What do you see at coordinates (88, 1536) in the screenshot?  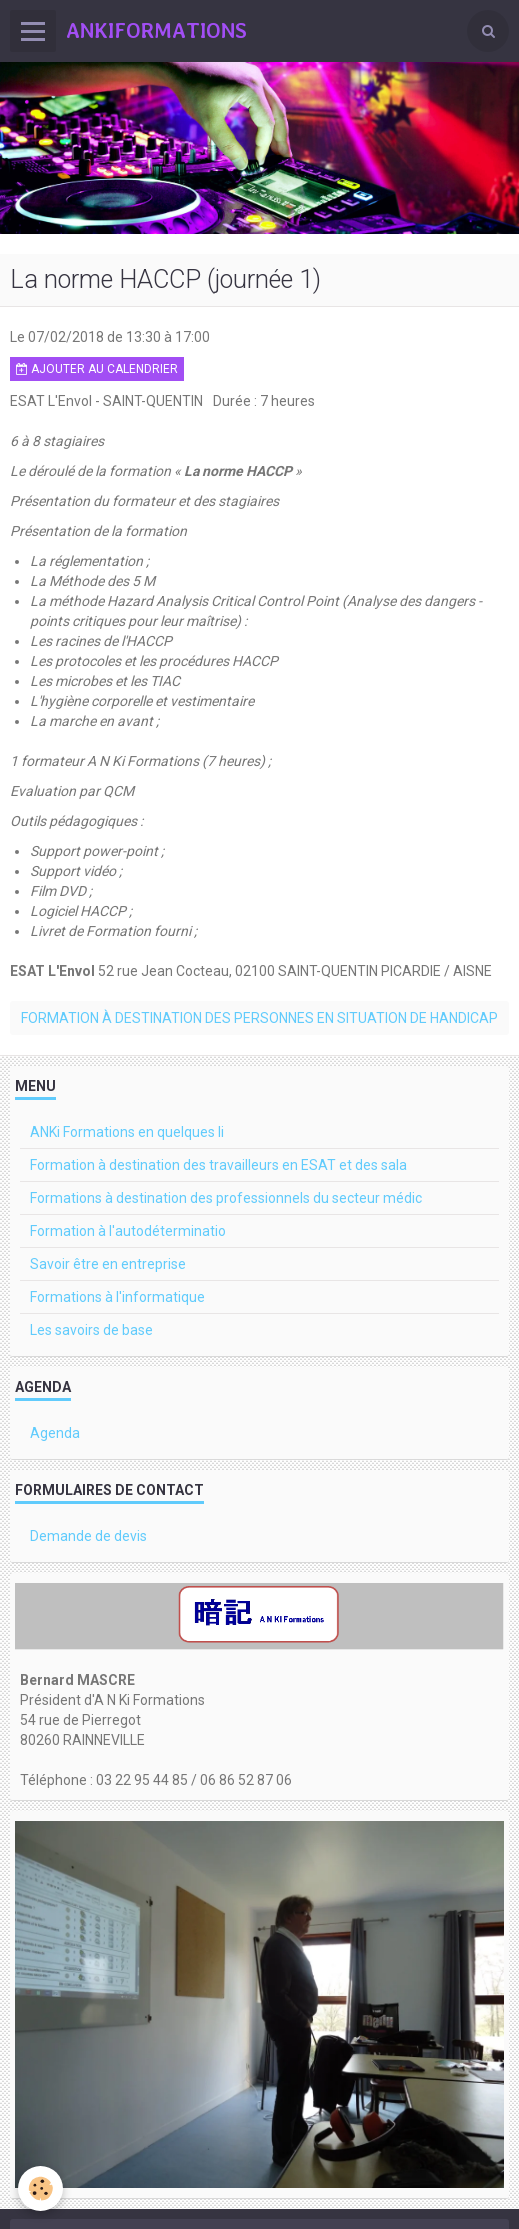 I see `Demande de devis` at bounding box center [88, 1536].